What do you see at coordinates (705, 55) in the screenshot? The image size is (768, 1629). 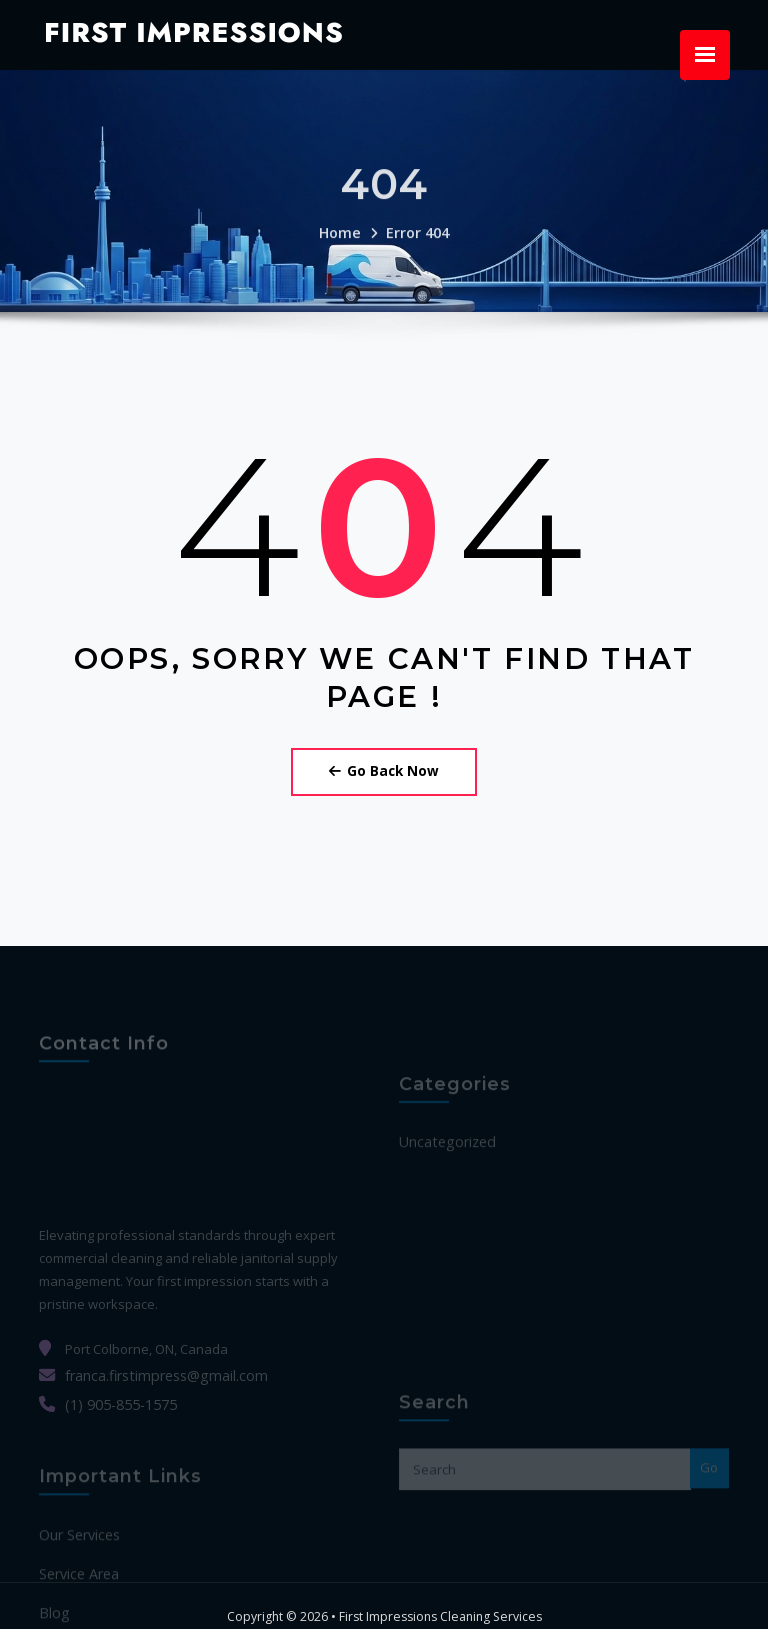 I see `[Menu Trigger]` at bounding box center [705, 55].